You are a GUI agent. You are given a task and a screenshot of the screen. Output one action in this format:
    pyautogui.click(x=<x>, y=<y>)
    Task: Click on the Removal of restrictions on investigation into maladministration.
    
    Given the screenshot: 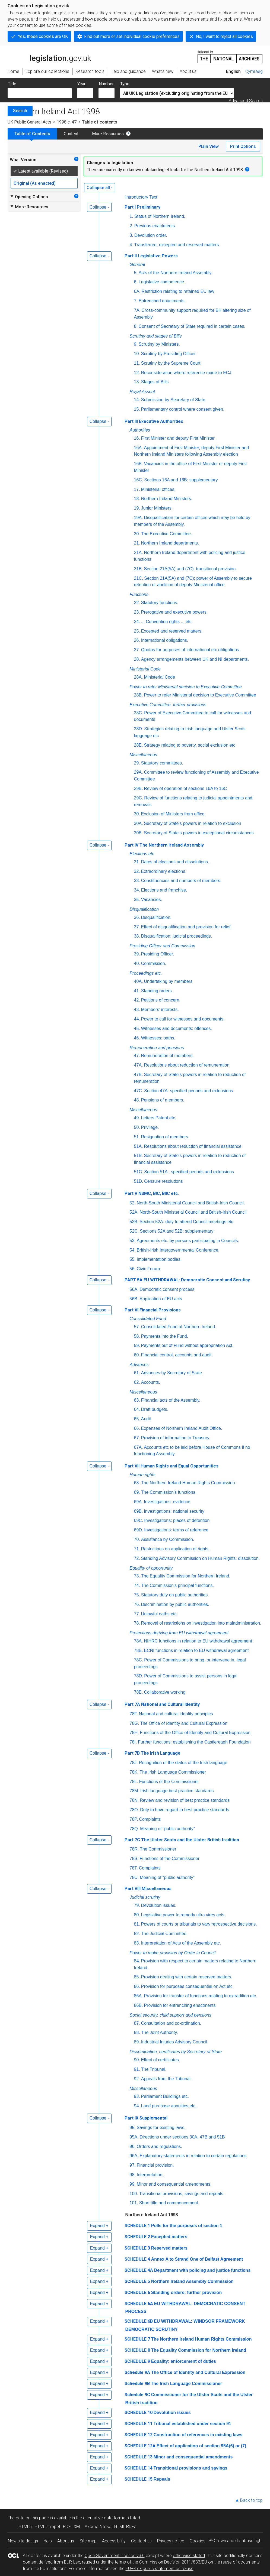 What is the action you would take?
    pyautogui.click(x=201, y=1623)
    